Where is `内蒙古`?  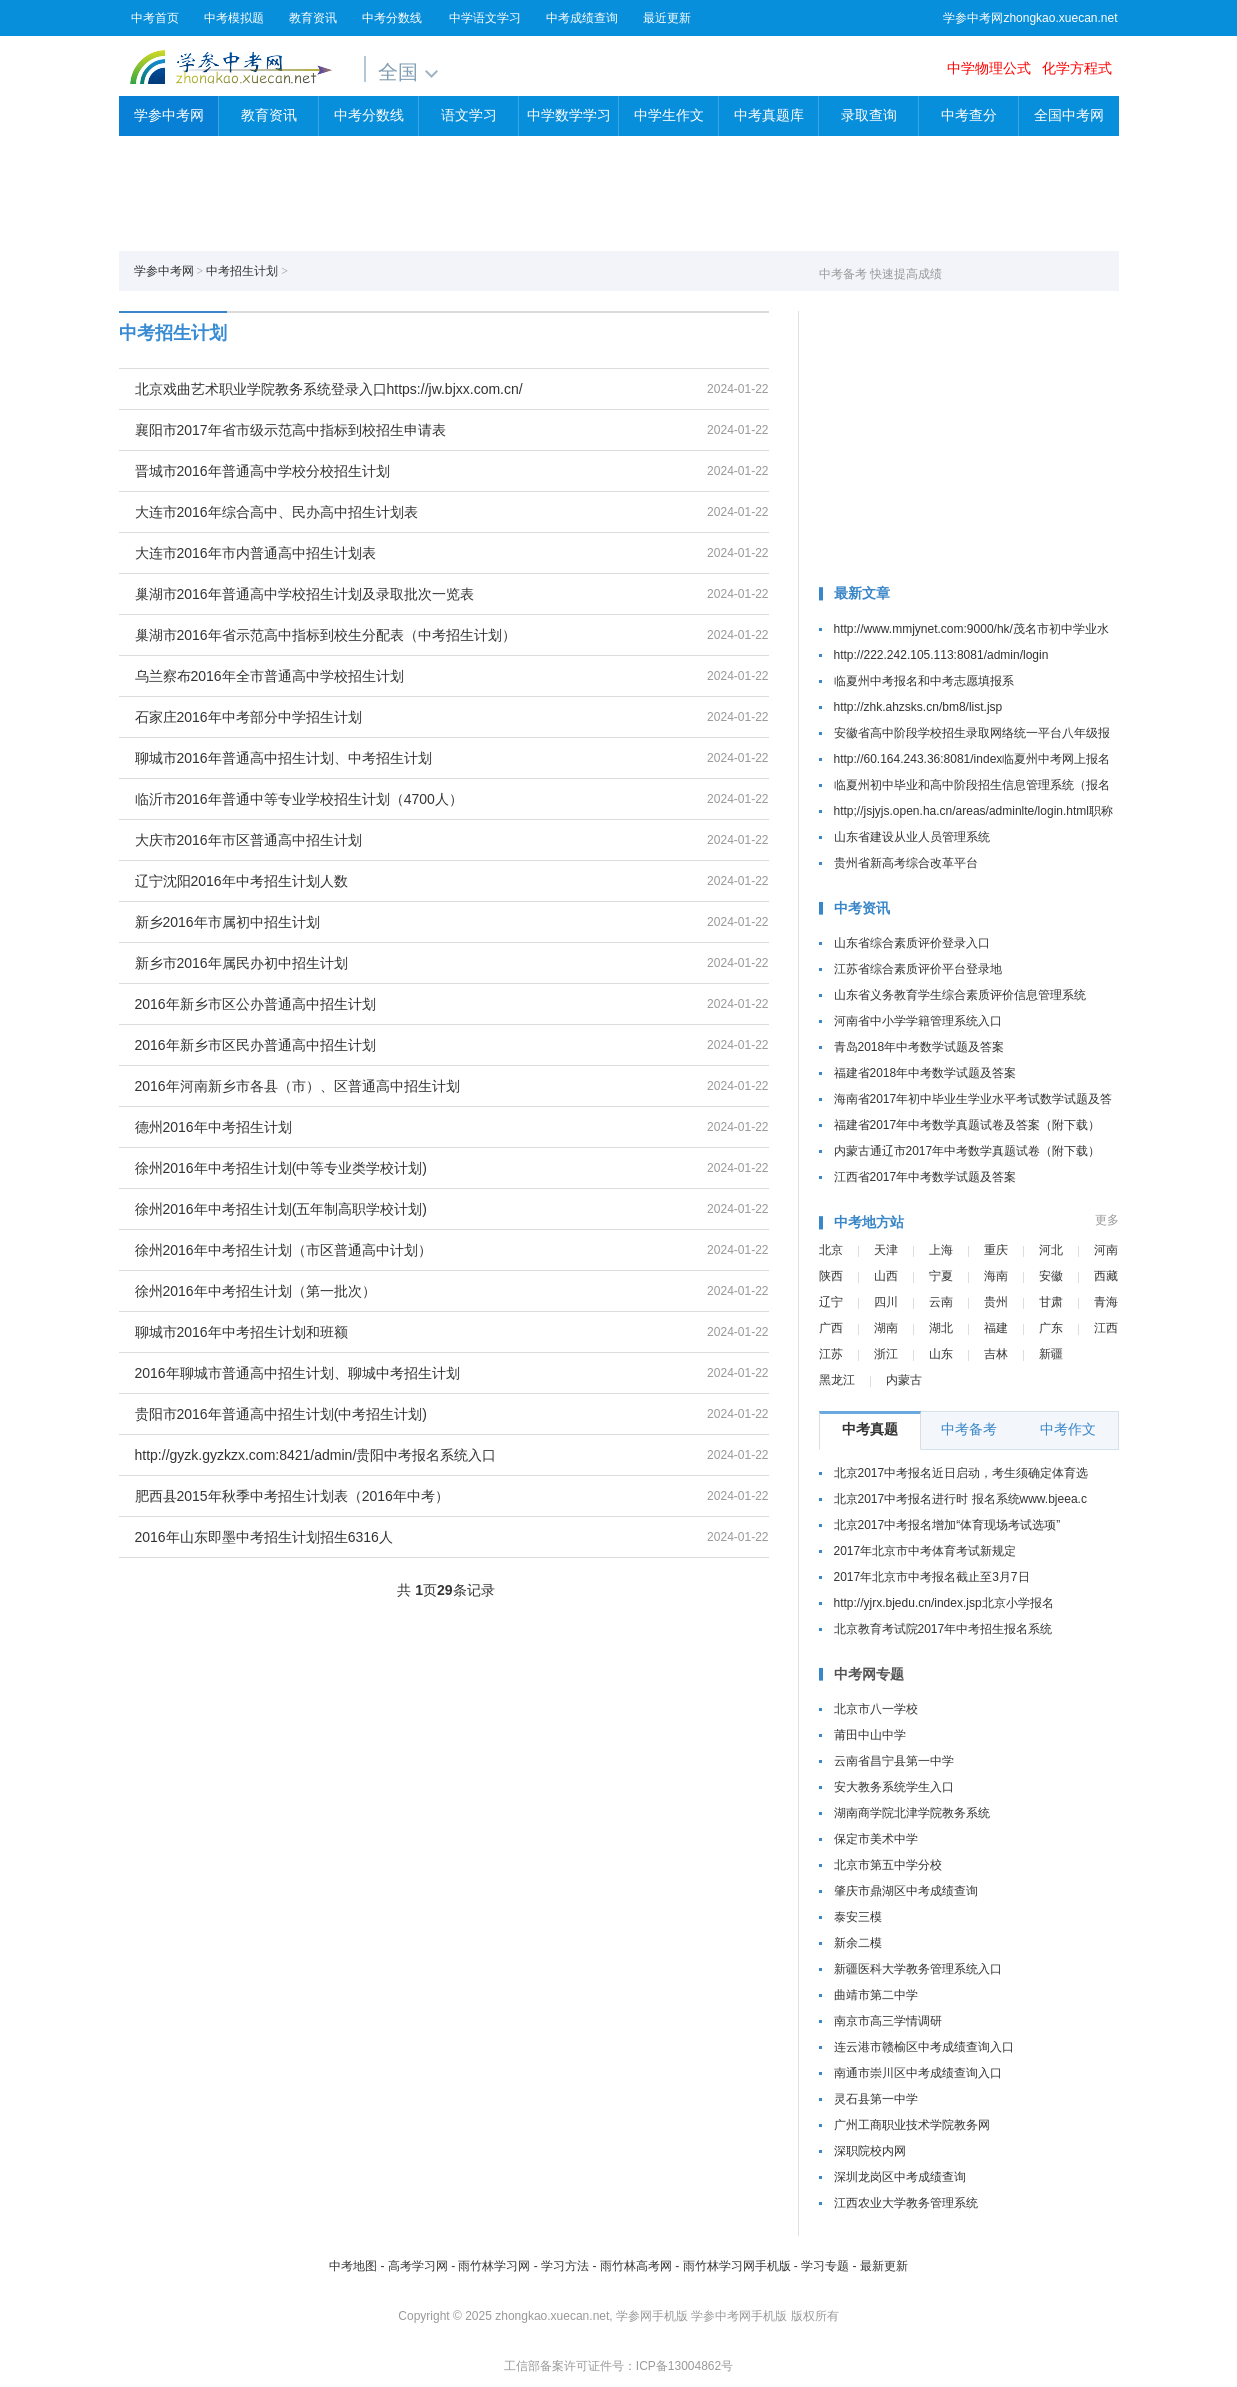
内蒙古 is located at coordinates (904, 1380).